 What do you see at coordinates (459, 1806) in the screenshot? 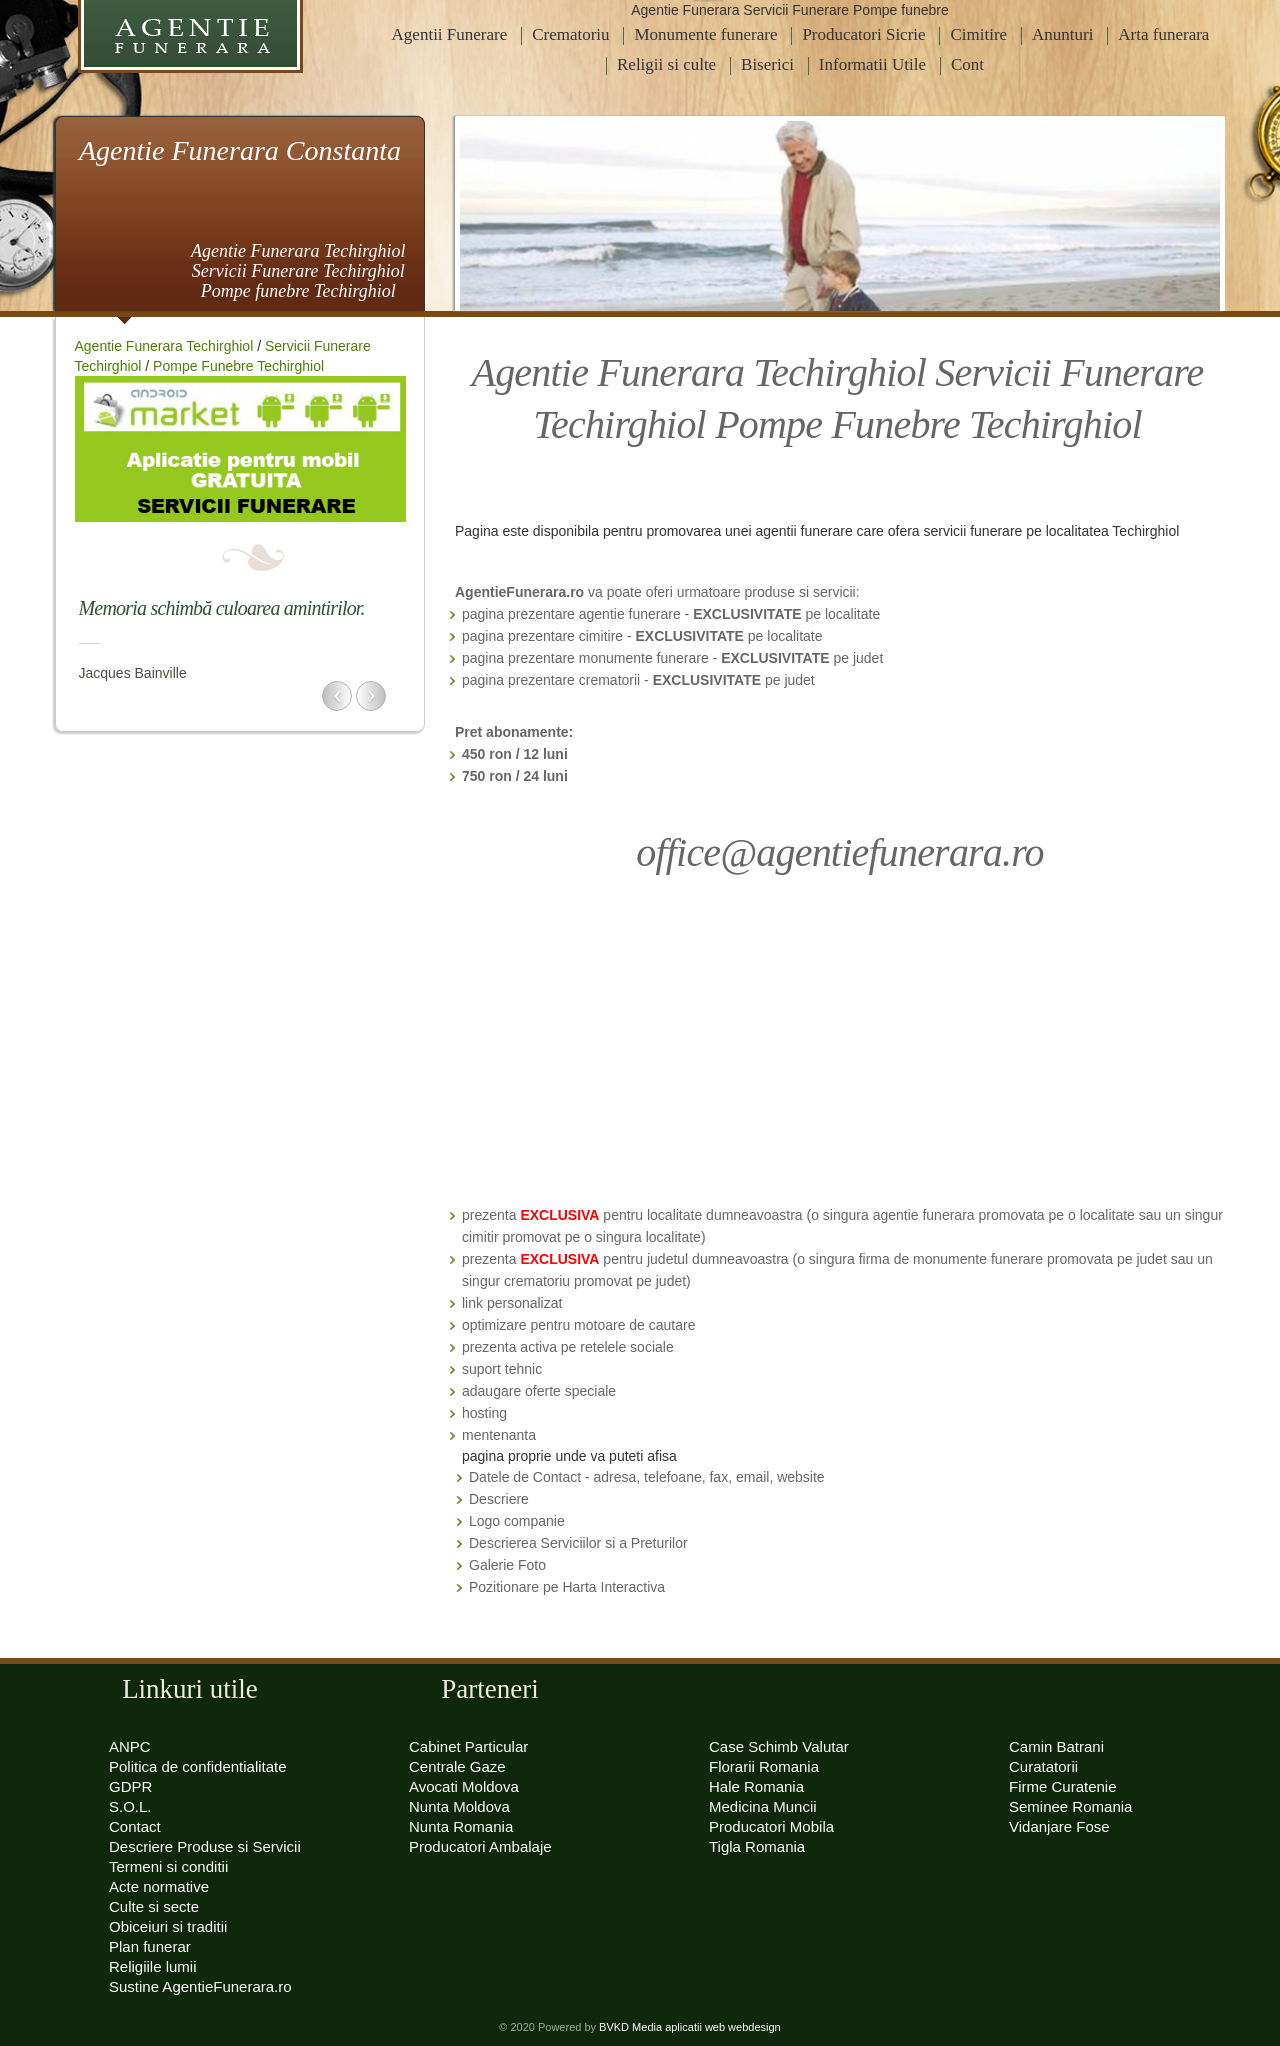
I see `Nunta Moldova` at bounding box center [459, 1806].